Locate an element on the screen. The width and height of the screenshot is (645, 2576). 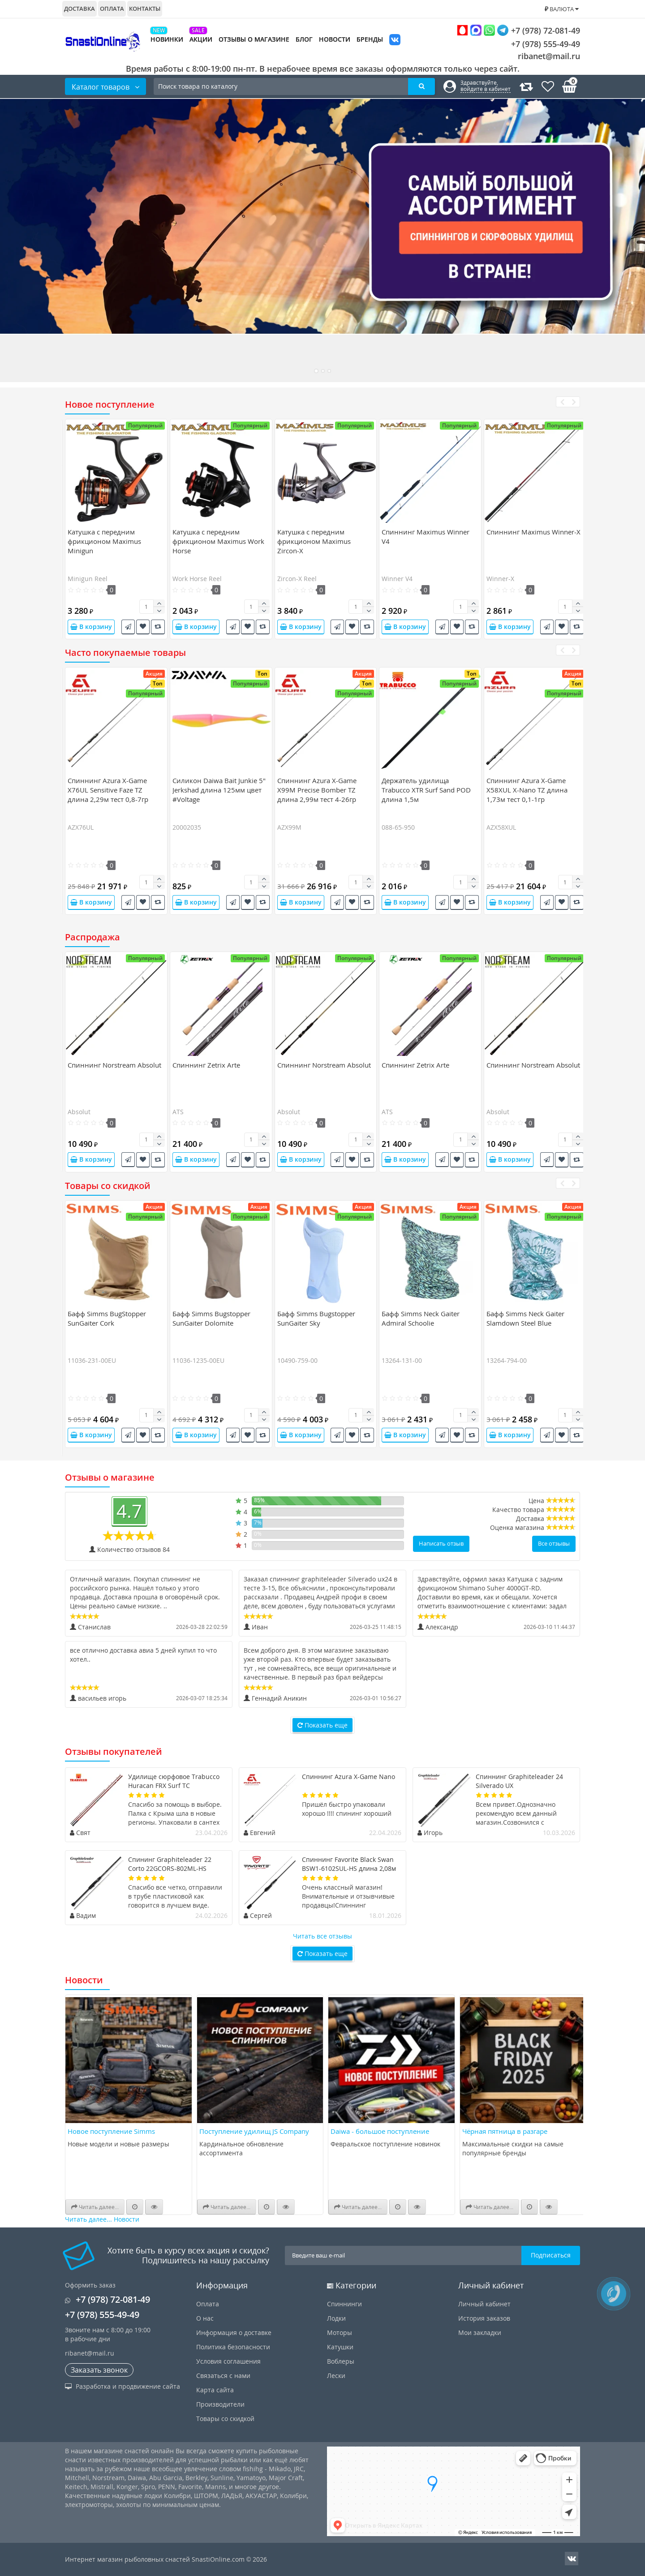
Новое поступление Simms is located at coordinates (111, 2131).